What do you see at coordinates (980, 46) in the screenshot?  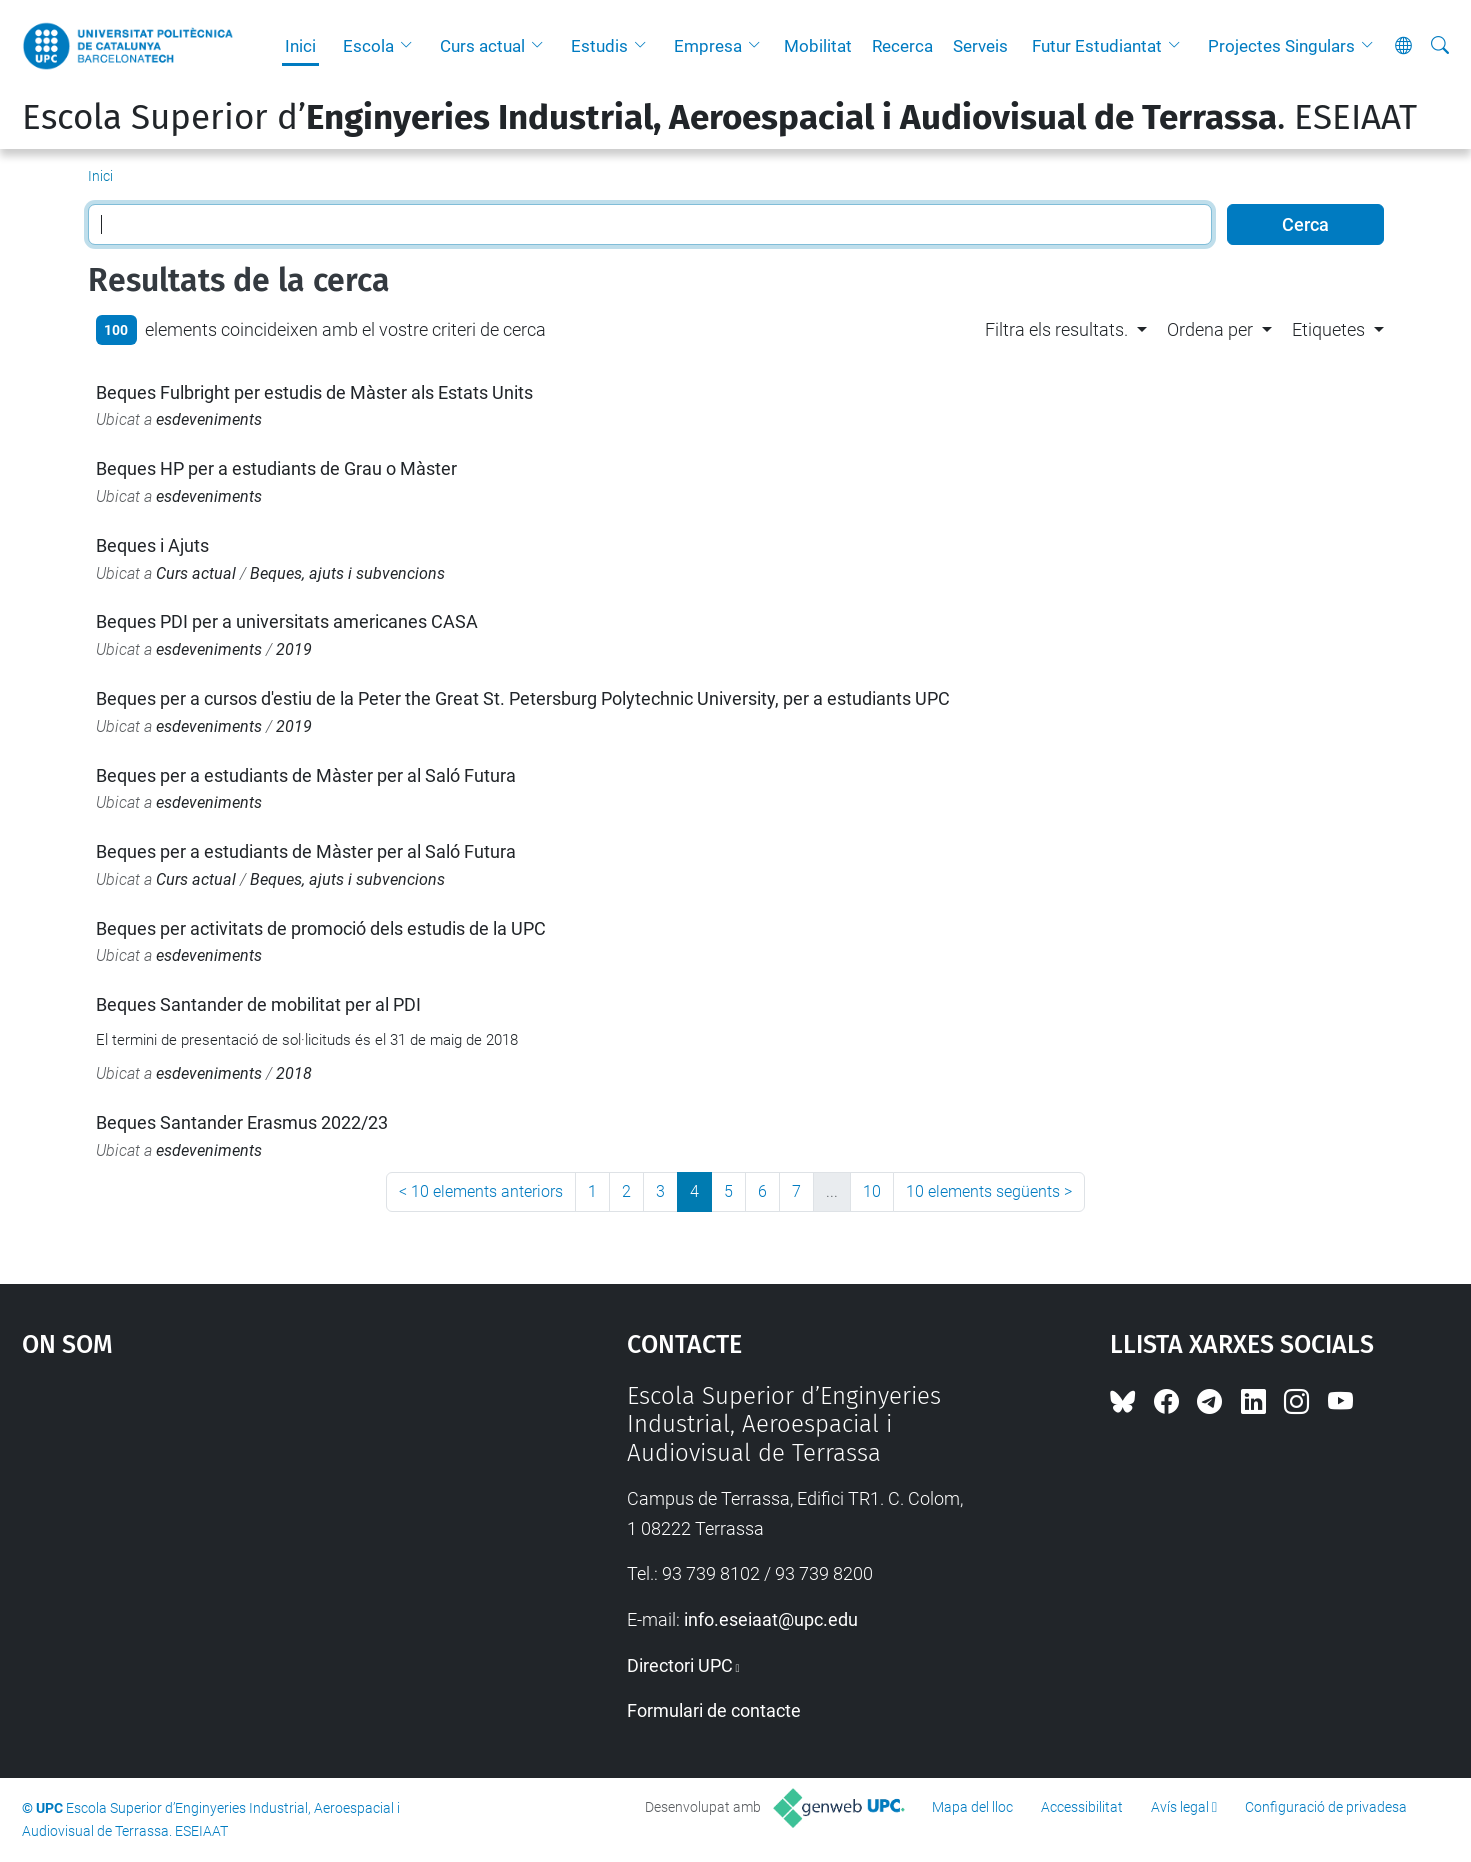 I see `Serveis` at bounding box center [980, 46].